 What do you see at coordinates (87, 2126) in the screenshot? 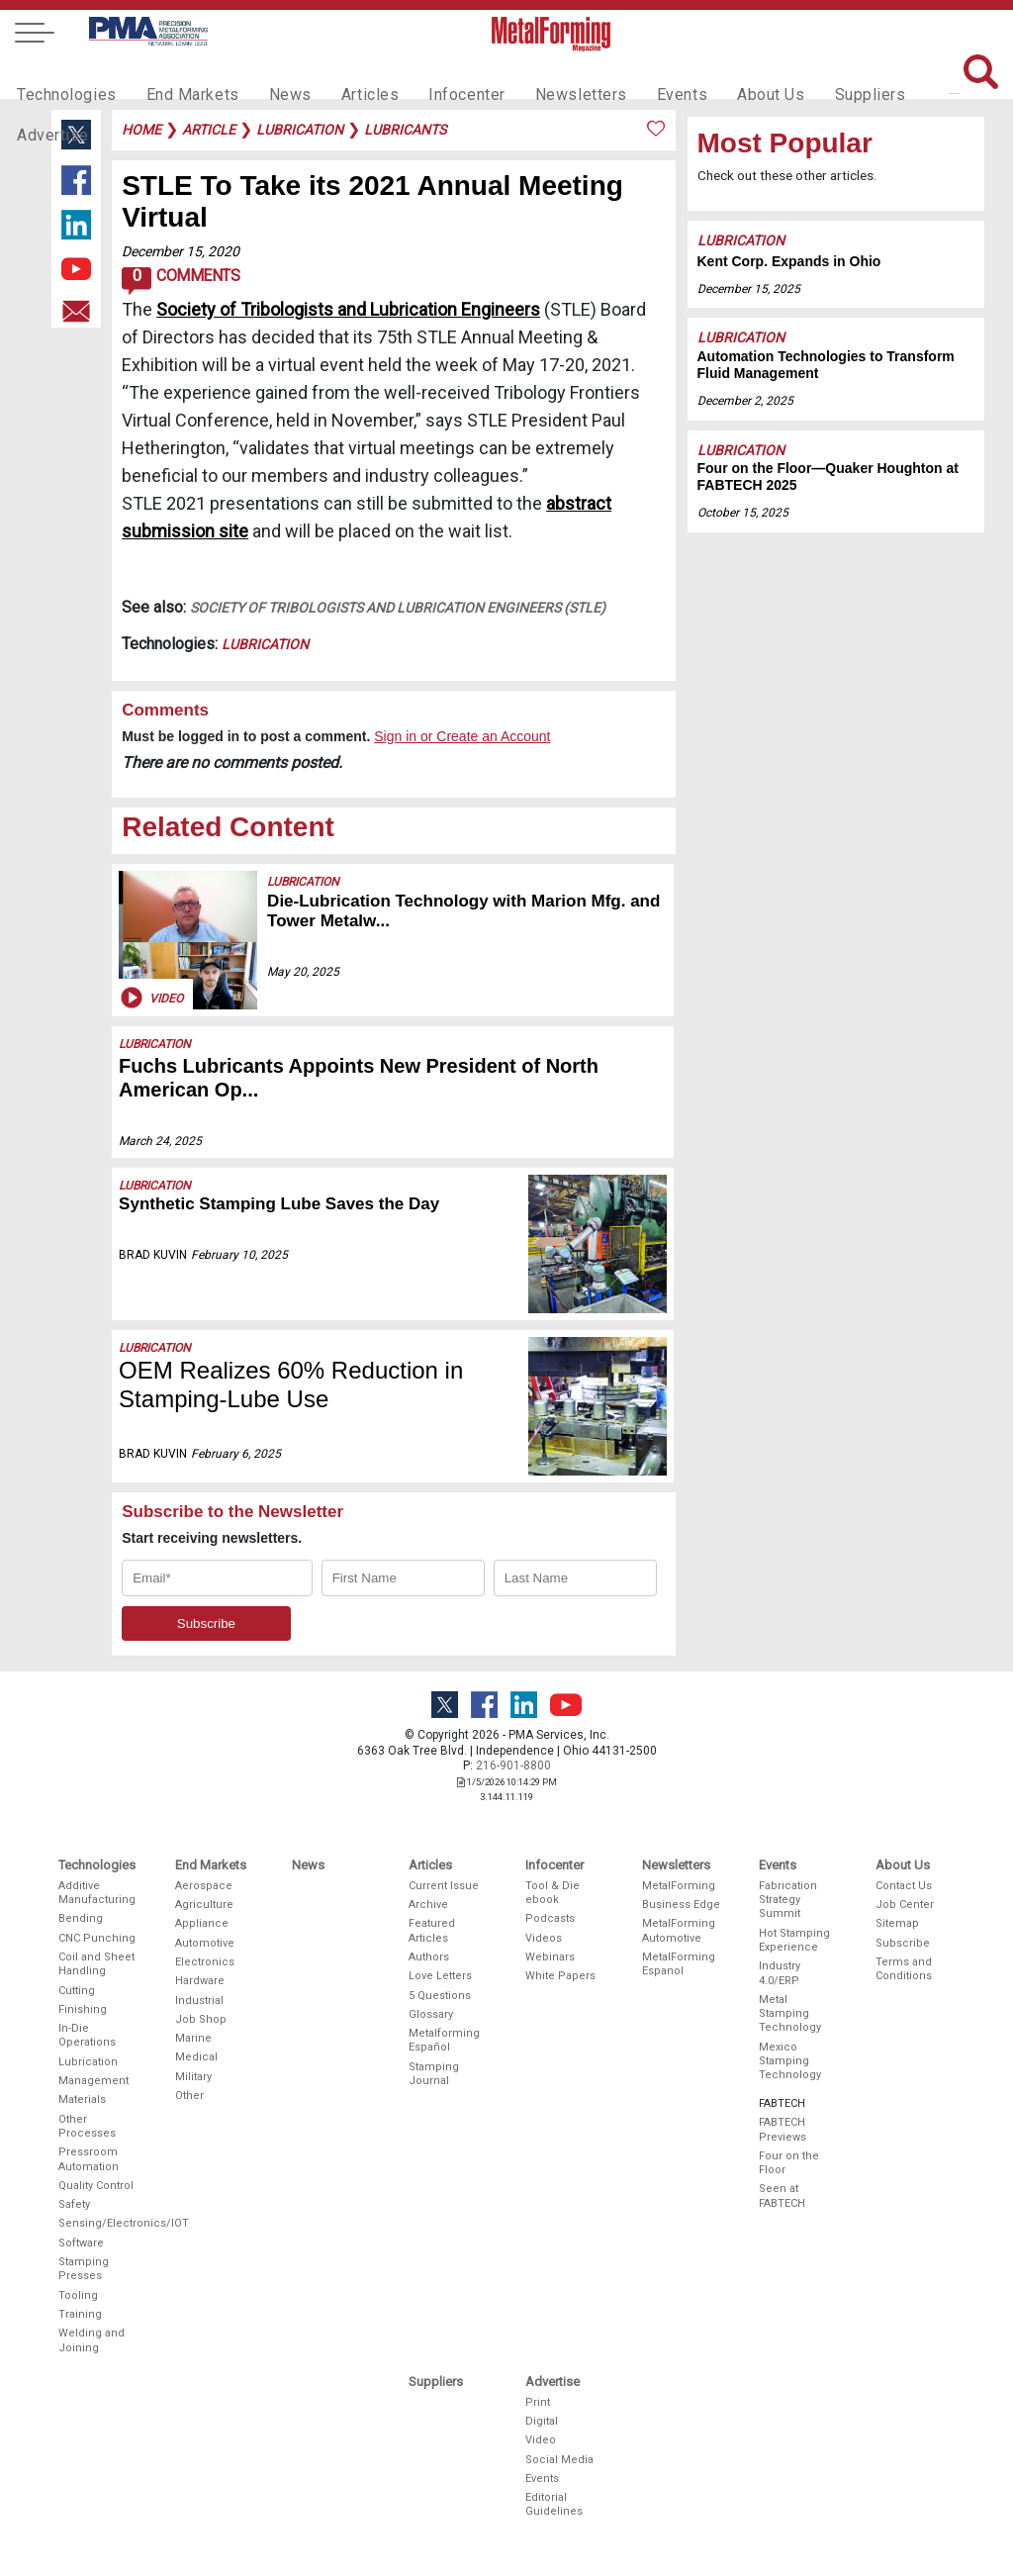
I see `Other Processes` at bounding box center [87, 2126].